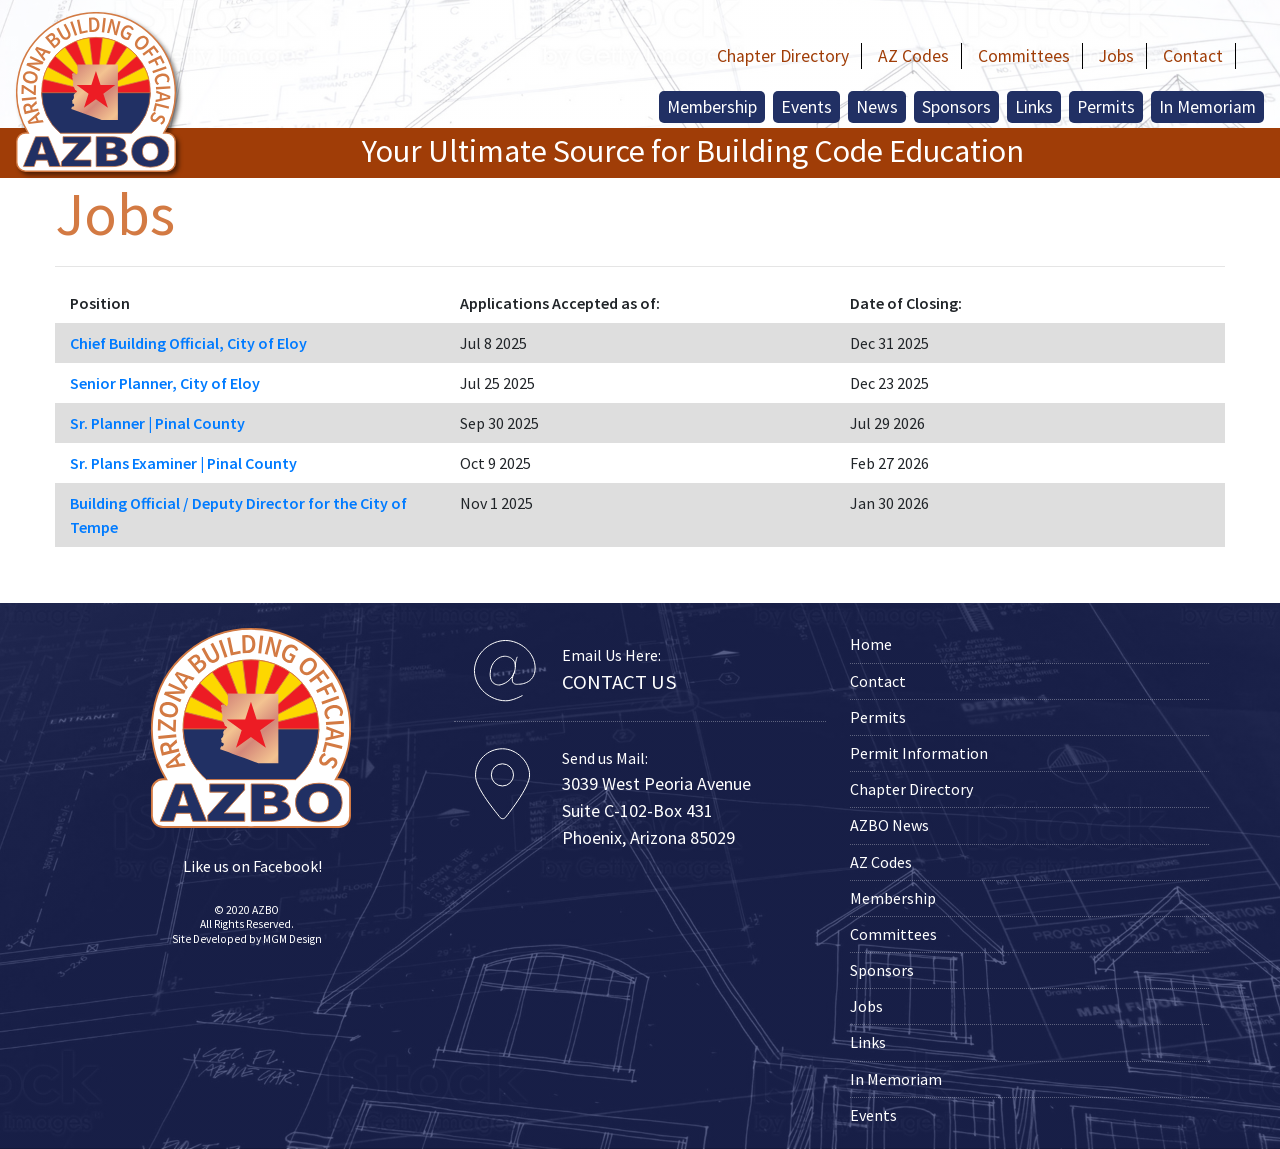 The height and width of the screenshot is (1149, 1280). Describe the element at coordinates (1207, 107) in the screenshot. I see `In Memoriam` at that location.